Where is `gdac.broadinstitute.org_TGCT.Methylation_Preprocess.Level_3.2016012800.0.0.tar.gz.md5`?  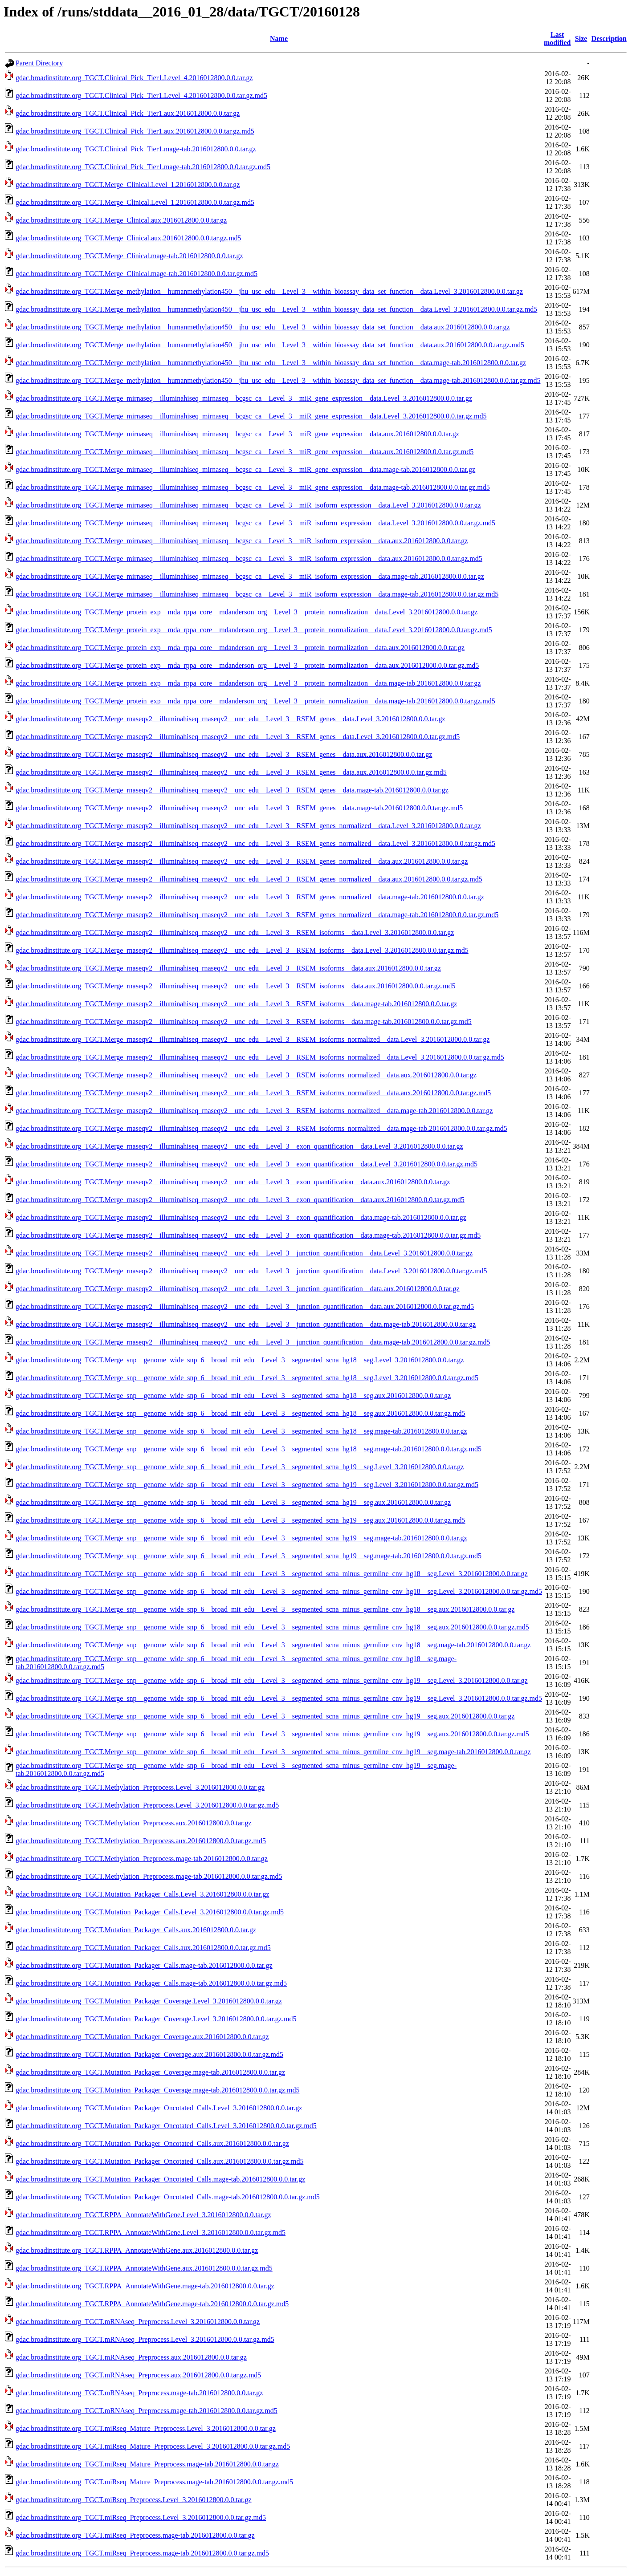
gdac.broadinstitute.org_TGCT.Methylation_Preprocess.Level_3.2016012800.0.0.tar.gz.md5 is located at coordinates (147, 1805).